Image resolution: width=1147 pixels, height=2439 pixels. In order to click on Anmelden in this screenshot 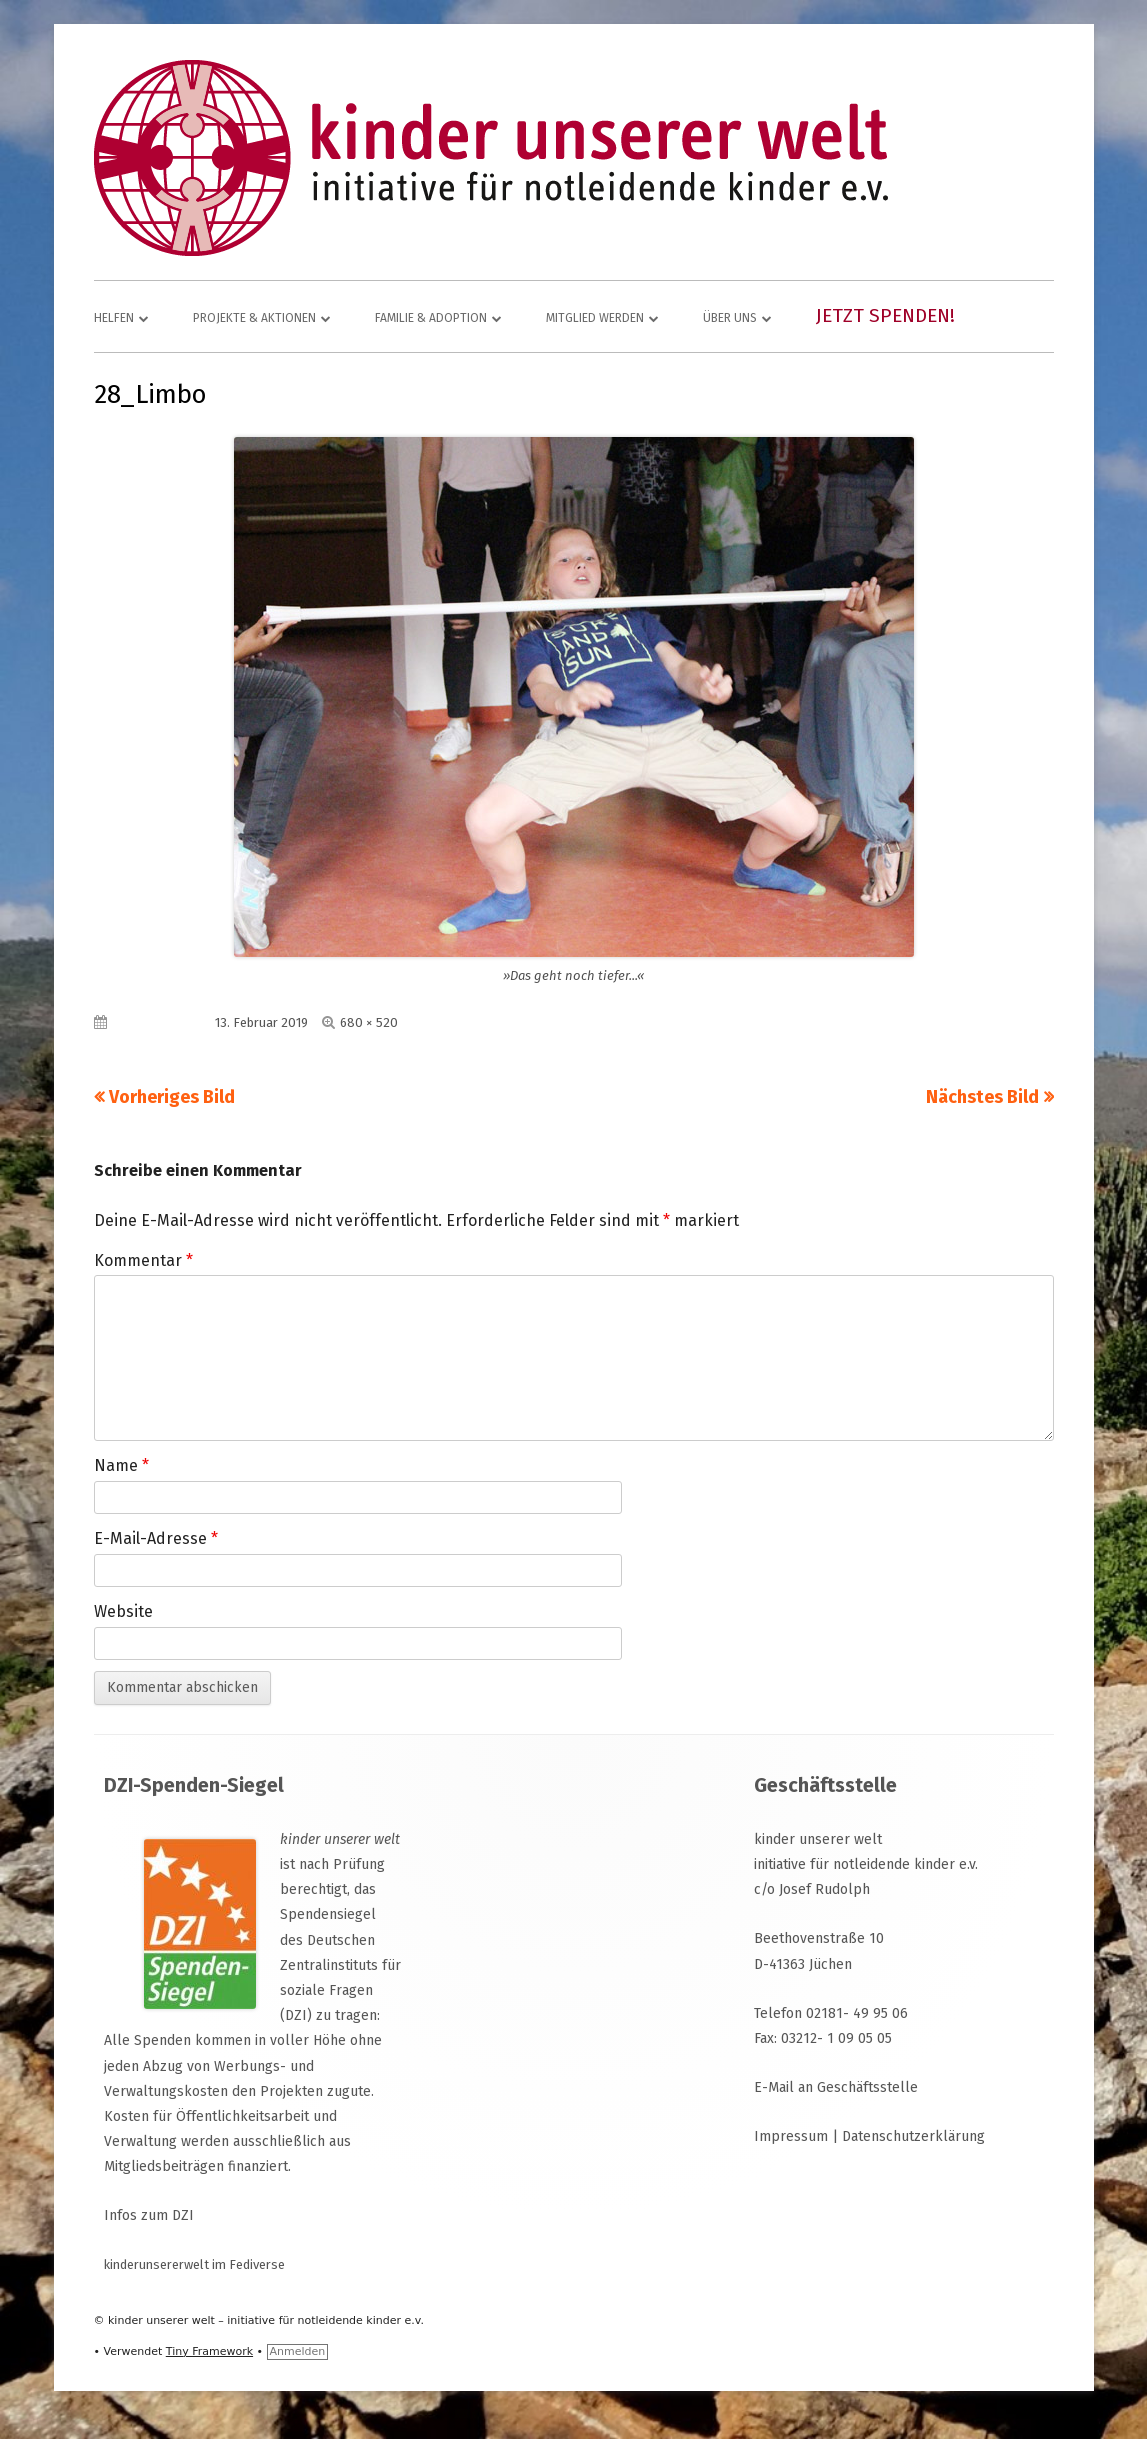, I will do `click(298, 2351)`.